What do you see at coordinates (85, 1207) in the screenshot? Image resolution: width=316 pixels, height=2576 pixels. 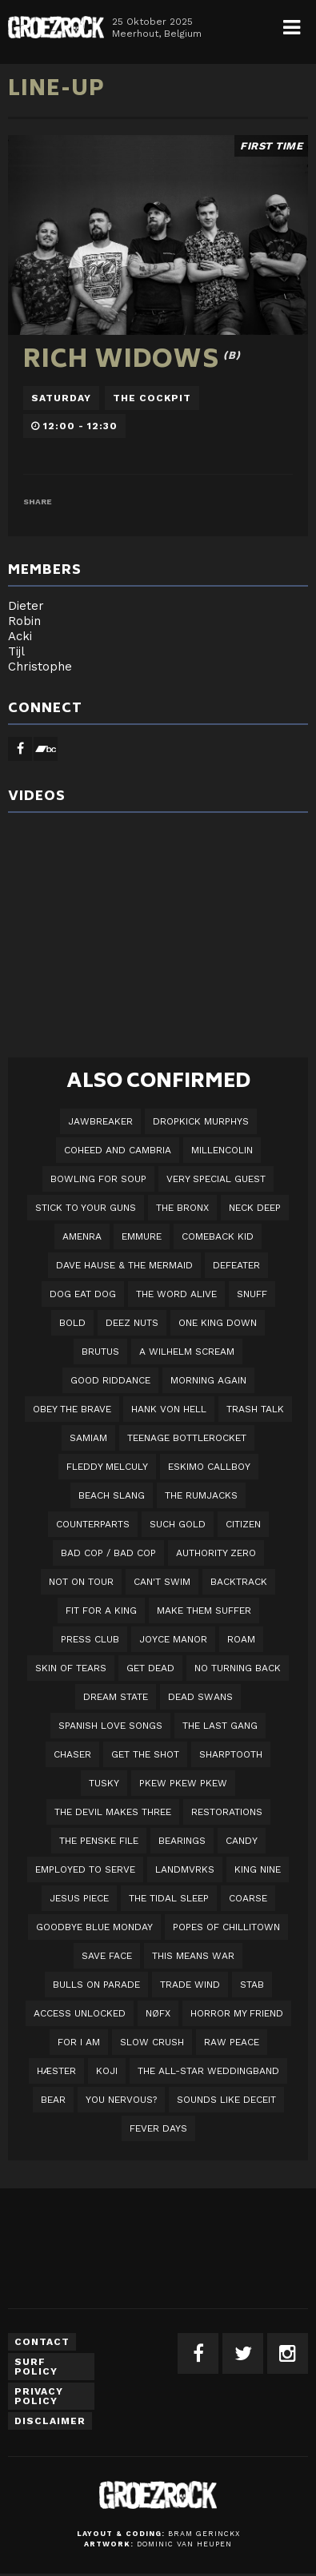 I see `Stick To Your Guns` at bounding box center [85, 1207].